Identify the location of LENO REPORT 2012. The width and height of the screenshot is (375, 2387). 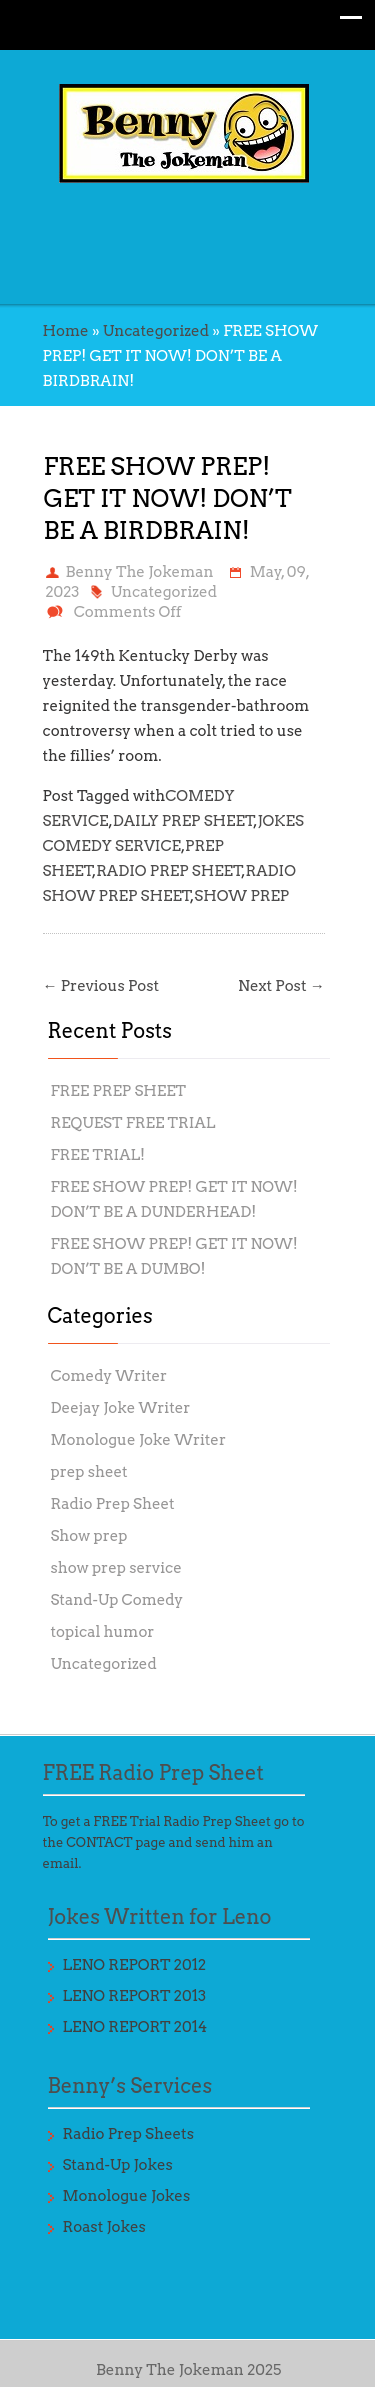
(135, 1965).